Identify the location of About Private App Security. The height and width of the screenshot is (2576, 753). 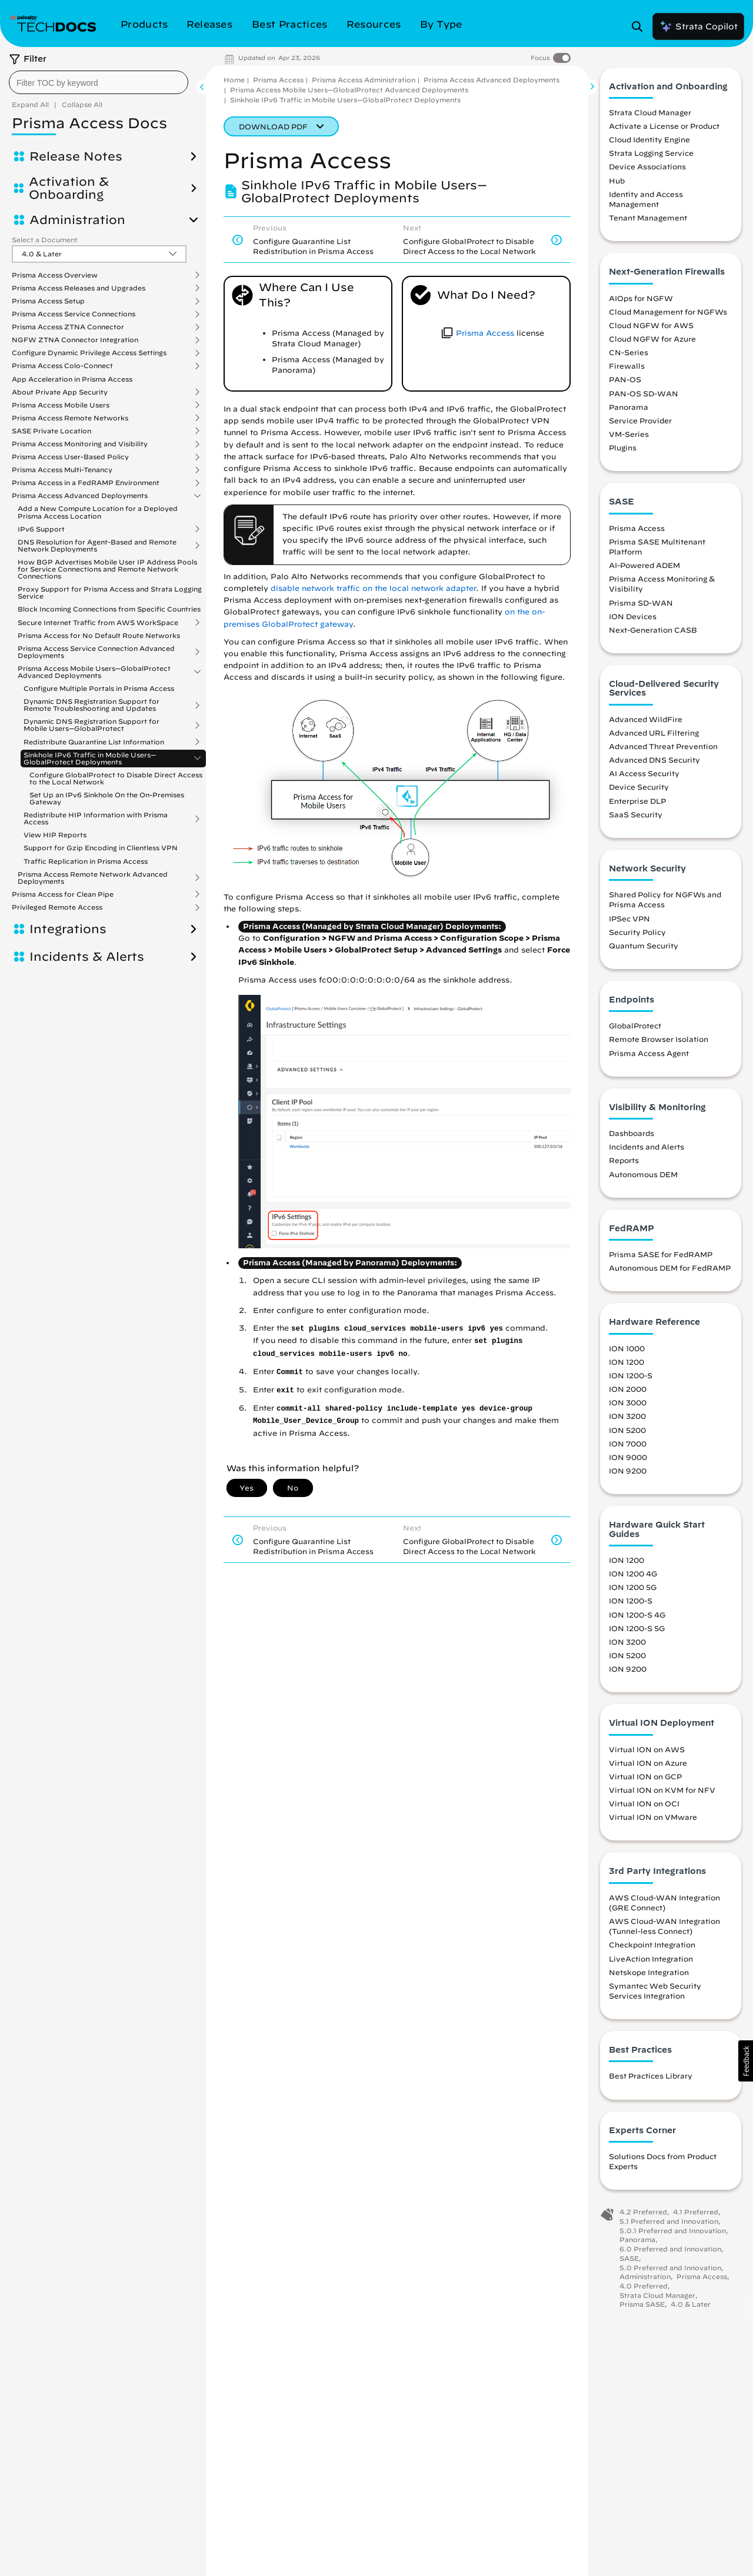
(60, 392).